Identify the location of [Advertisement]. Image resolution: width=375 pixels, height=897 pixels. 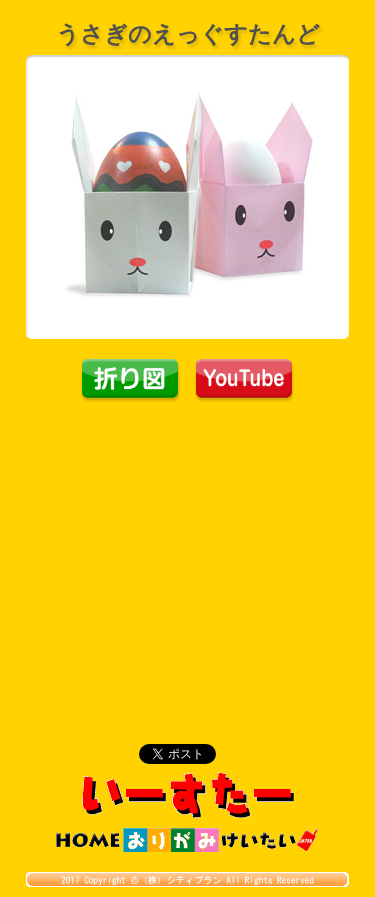
(188, 553).